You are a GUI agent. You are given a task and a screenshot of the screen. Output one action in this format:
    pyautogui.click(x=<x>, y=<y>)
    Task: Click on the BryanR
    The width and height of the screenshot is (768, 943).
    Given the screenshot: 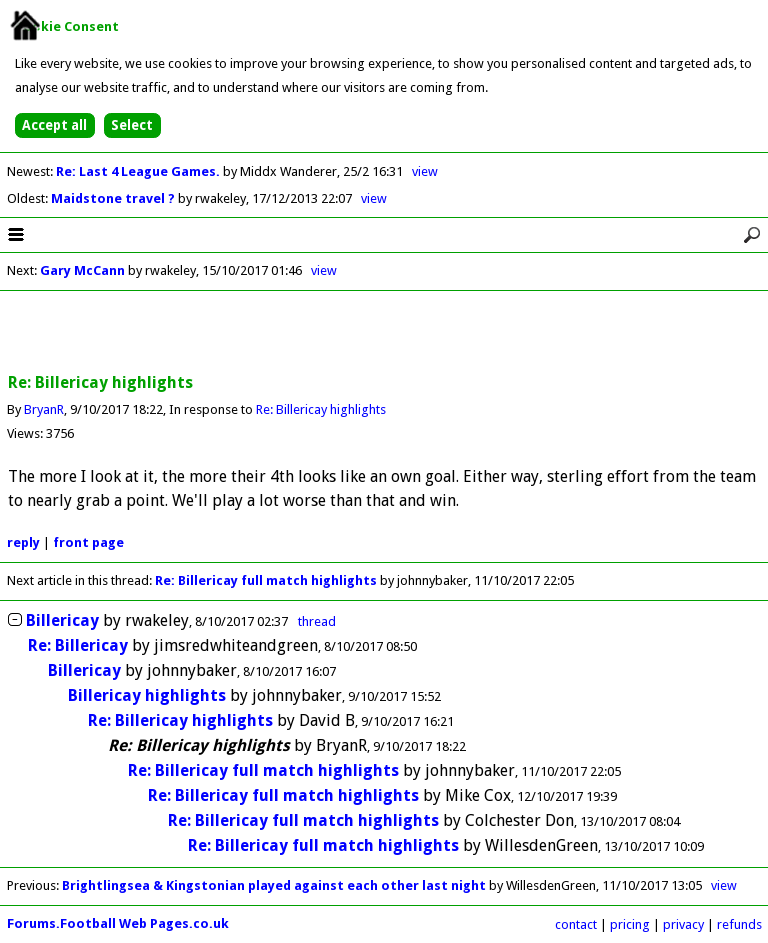 What is the action you would take?
    pyautogui.click(x=44, y=409)
    